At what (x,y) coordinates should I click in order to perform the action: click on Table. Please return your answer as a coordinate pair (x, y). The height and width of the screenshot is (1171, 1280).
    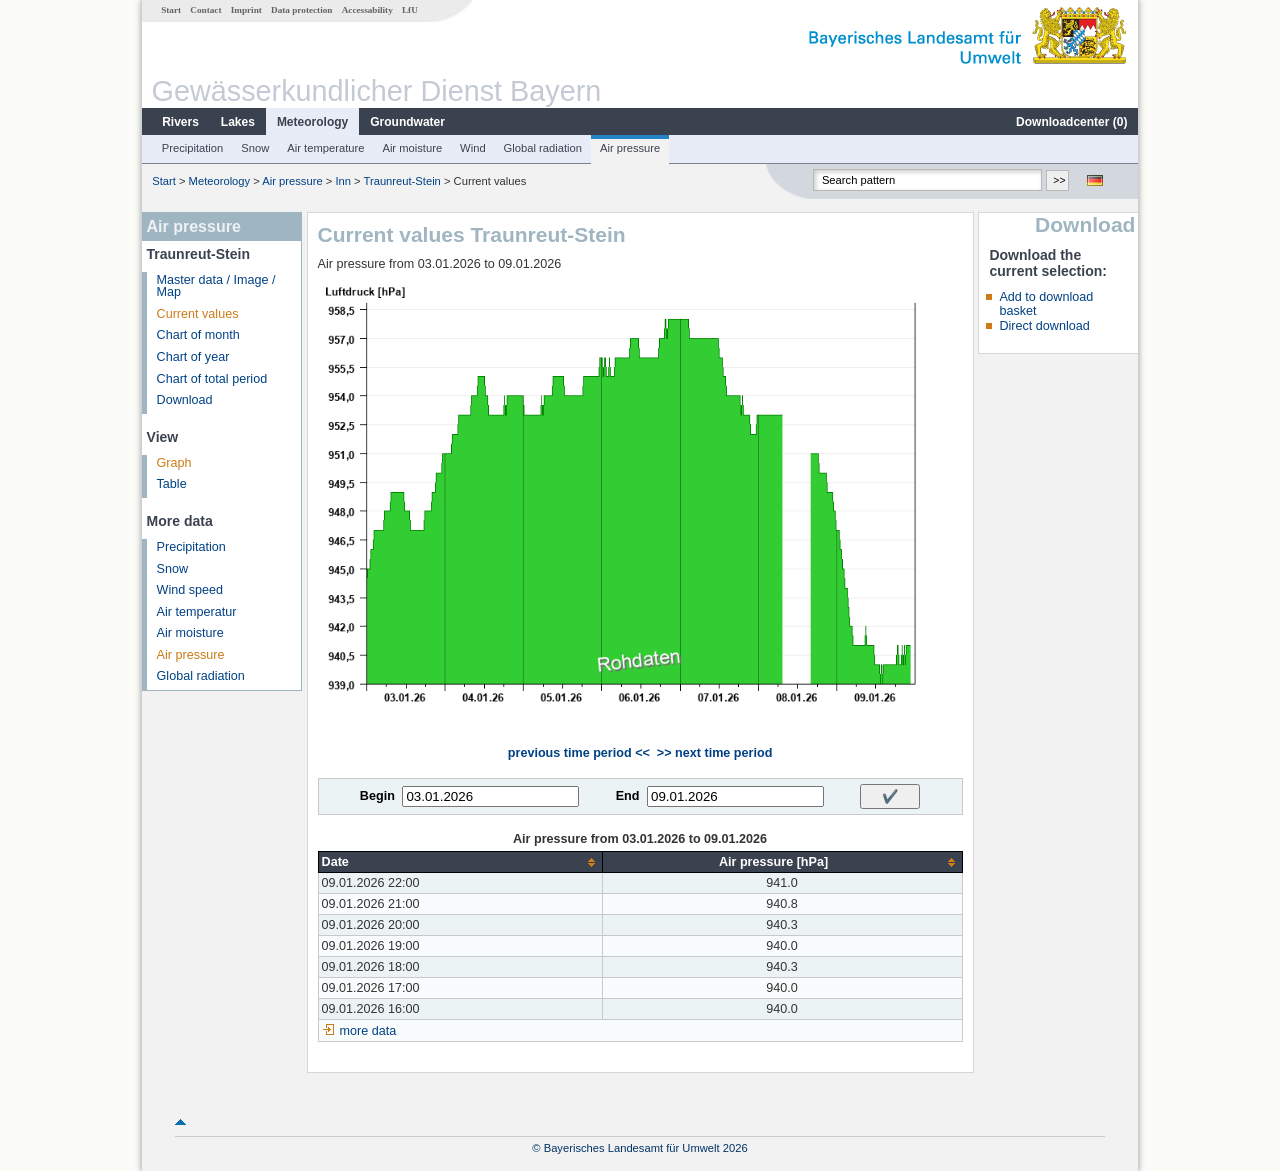
    Looking at the image, I should click on (172, 484).